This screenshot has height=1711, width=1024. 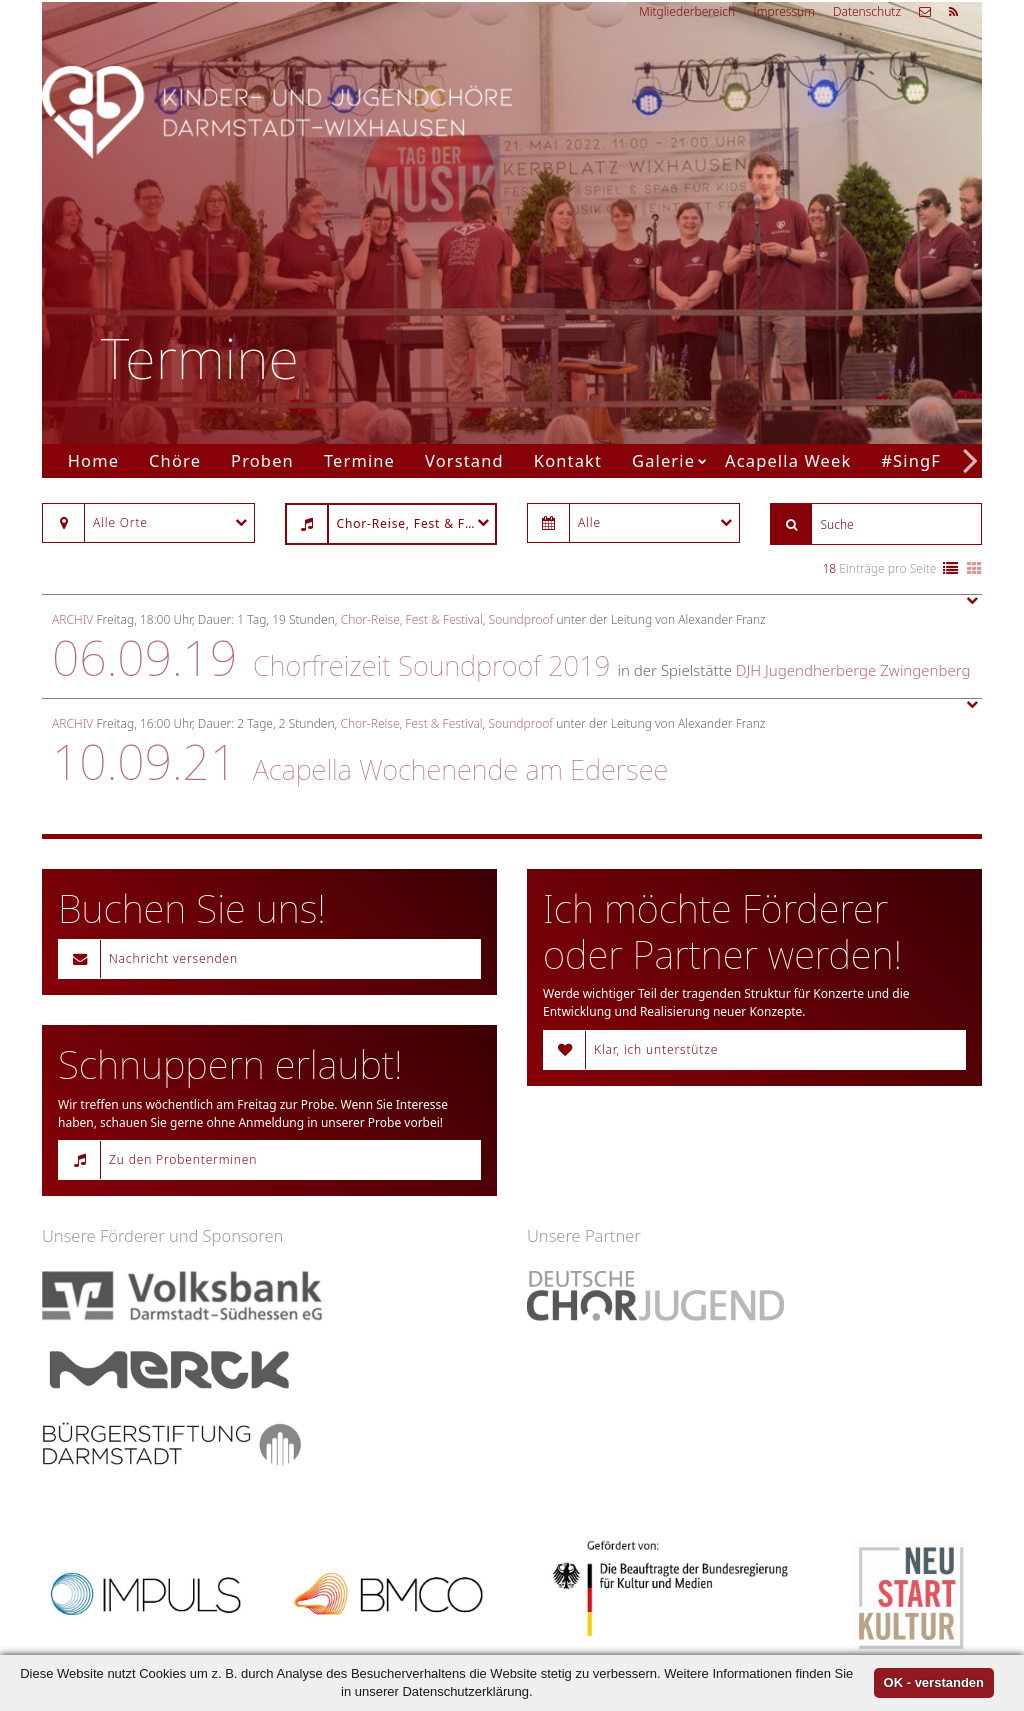 What do you see at coordinates (464, 460) in the screenshot?
I see `Vorstand` at bounding box center [464, 460].